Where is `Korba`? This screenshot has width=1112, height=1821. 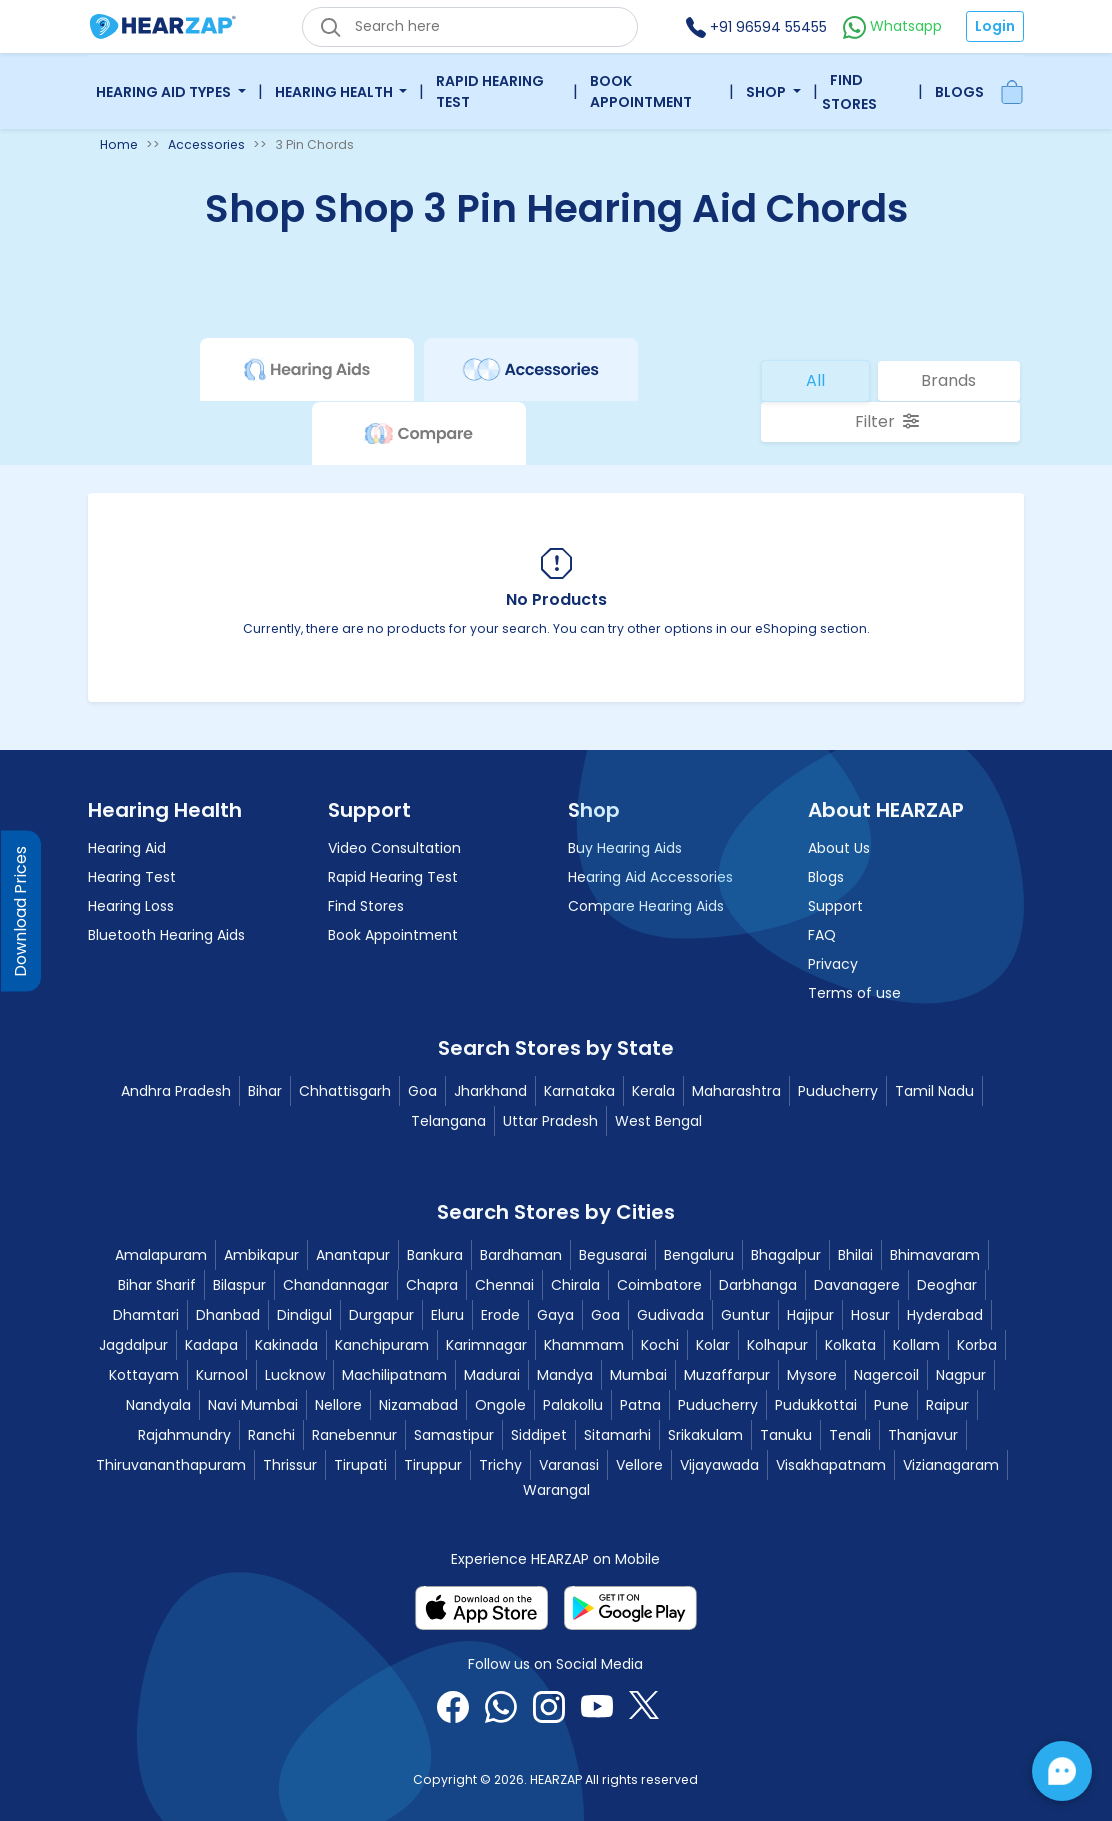
Korba is located at coordinates (977, 1345).